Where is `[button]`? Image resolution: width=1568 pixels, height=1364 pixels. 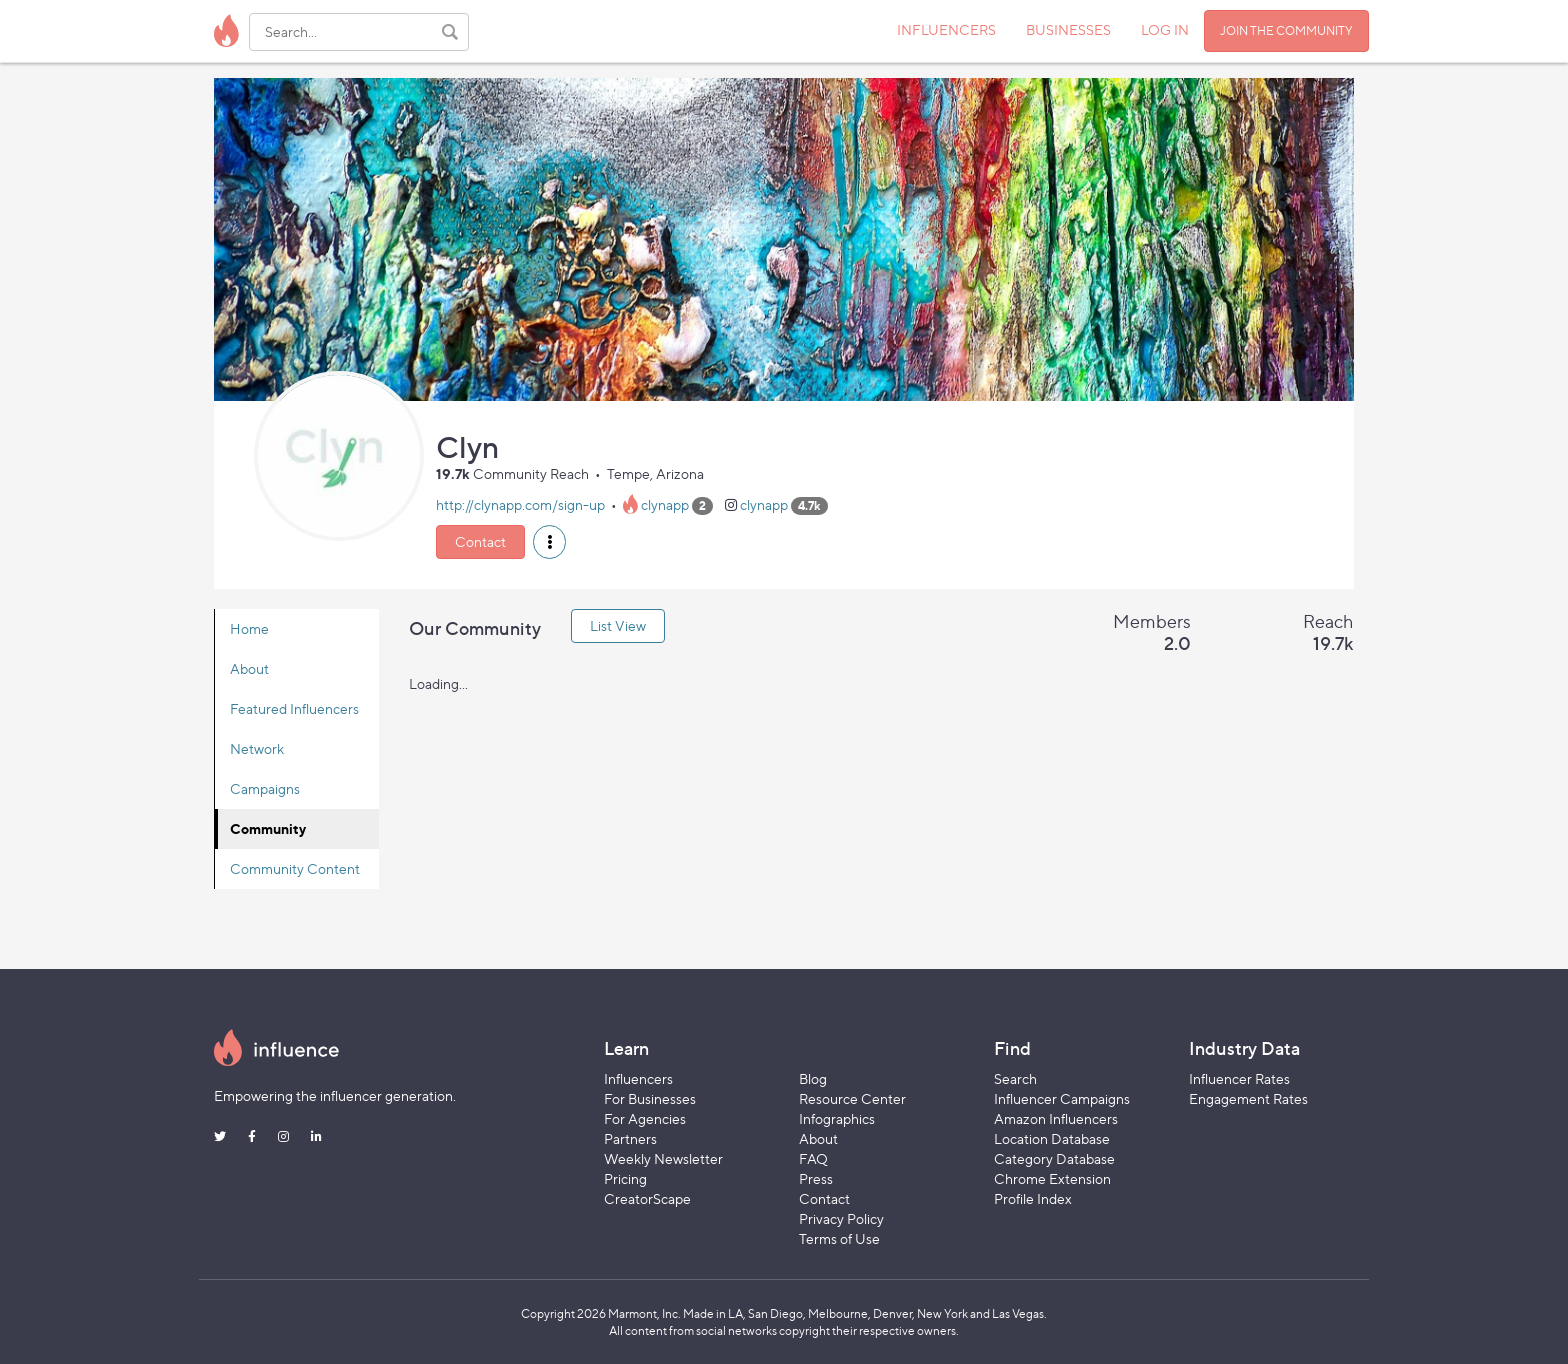
[button] is located at coordinates (549, 542).